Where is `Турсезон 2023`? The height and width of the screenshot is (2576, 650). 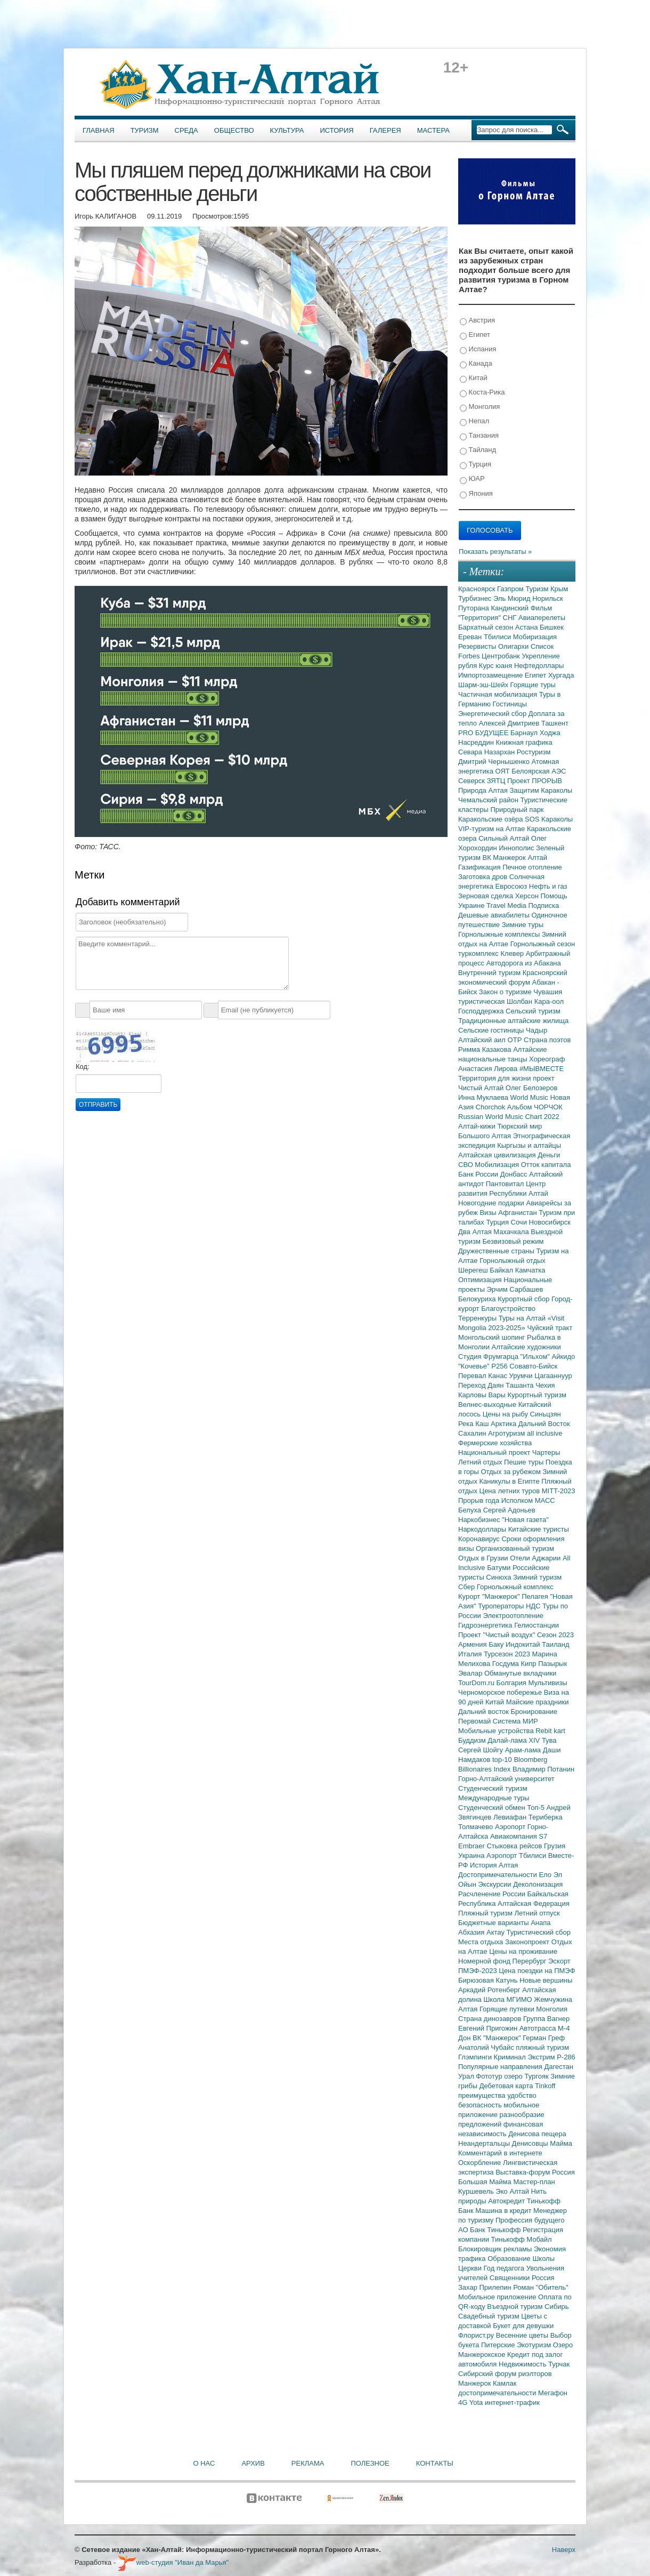
Турсезон 2023 is located at coordinates (508, 1654).